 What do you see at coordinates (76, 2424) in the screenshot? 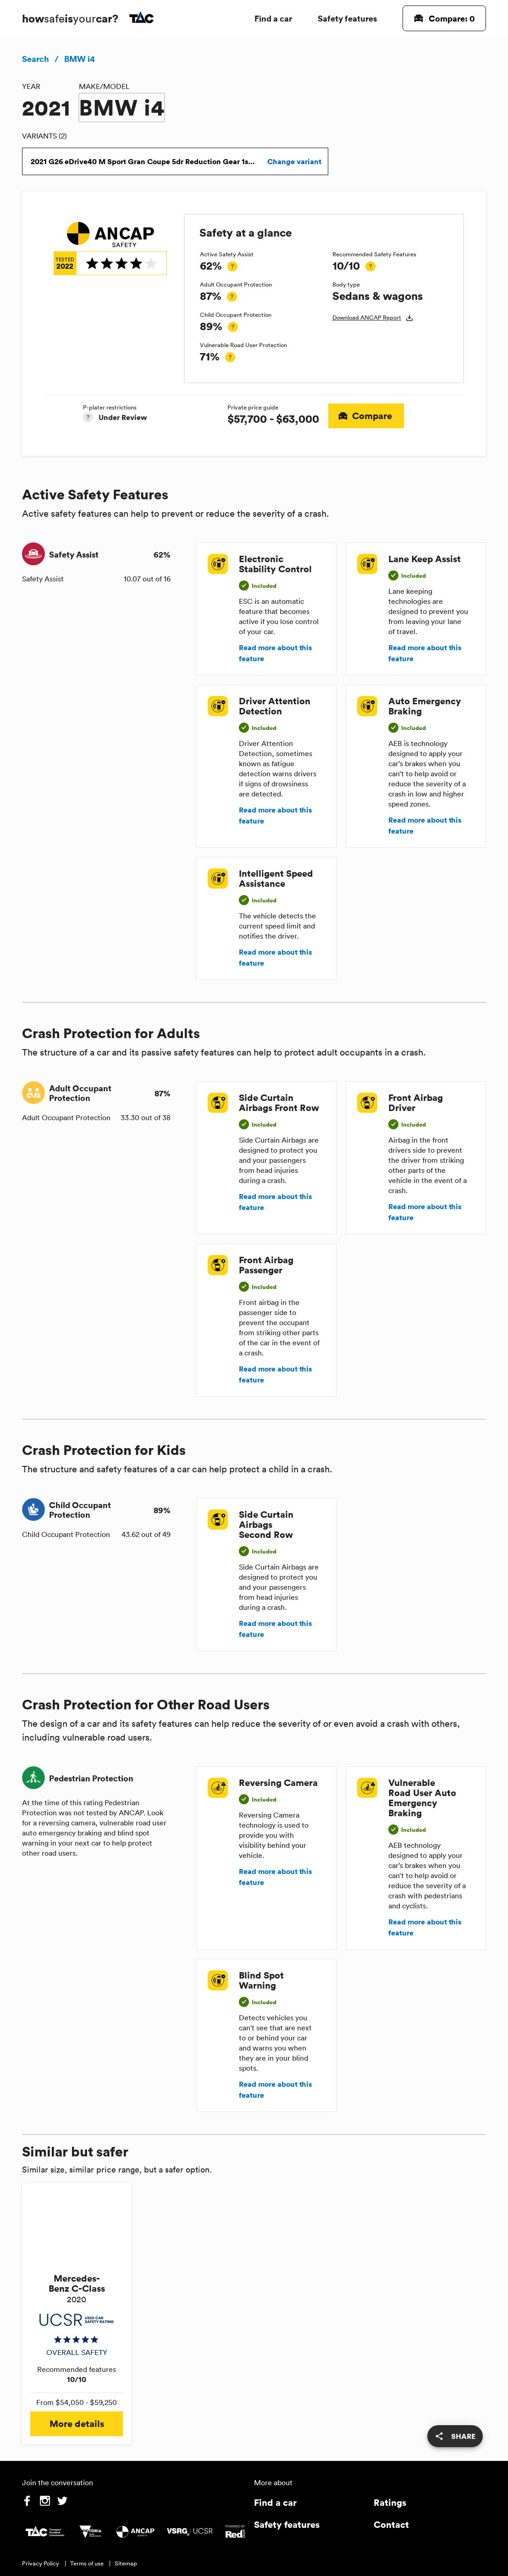
I see `More details [button]` at bounding box center [76, 2424].